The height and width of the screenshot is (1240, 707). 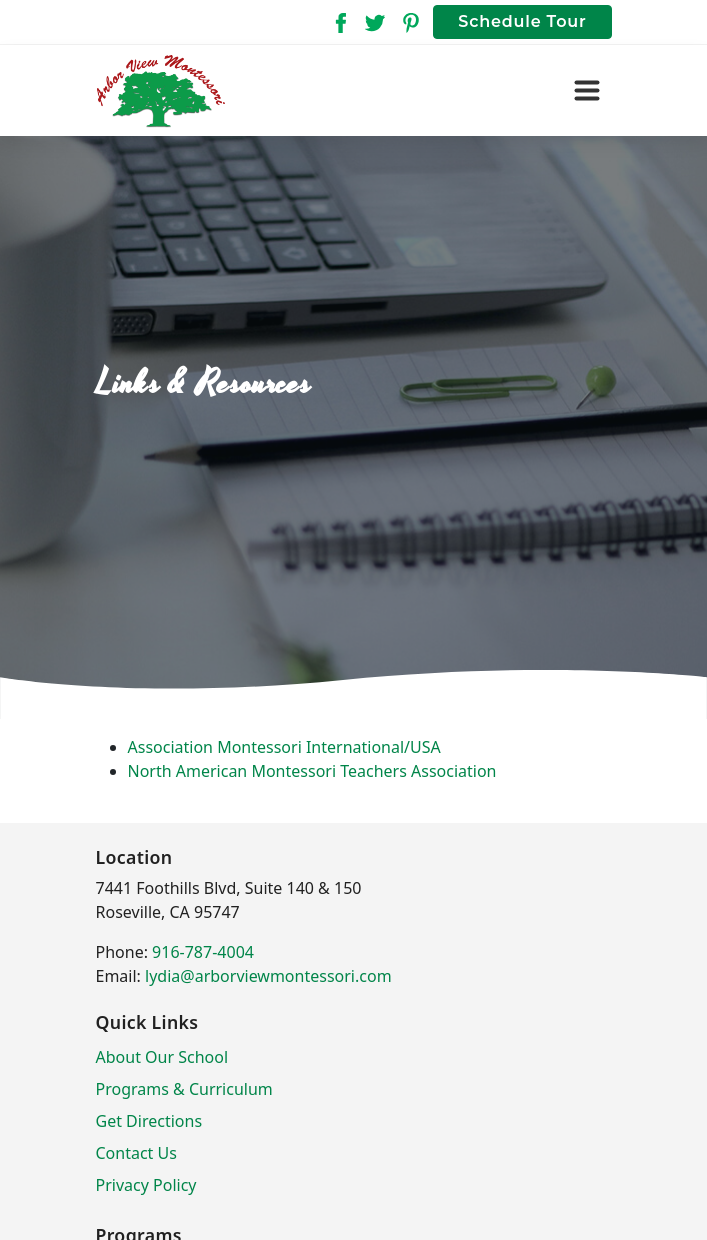 What do you see at coordinates (146, 1185) in the screenshot?
I see `Privacy Policy` at bounding box center [146, 1185].